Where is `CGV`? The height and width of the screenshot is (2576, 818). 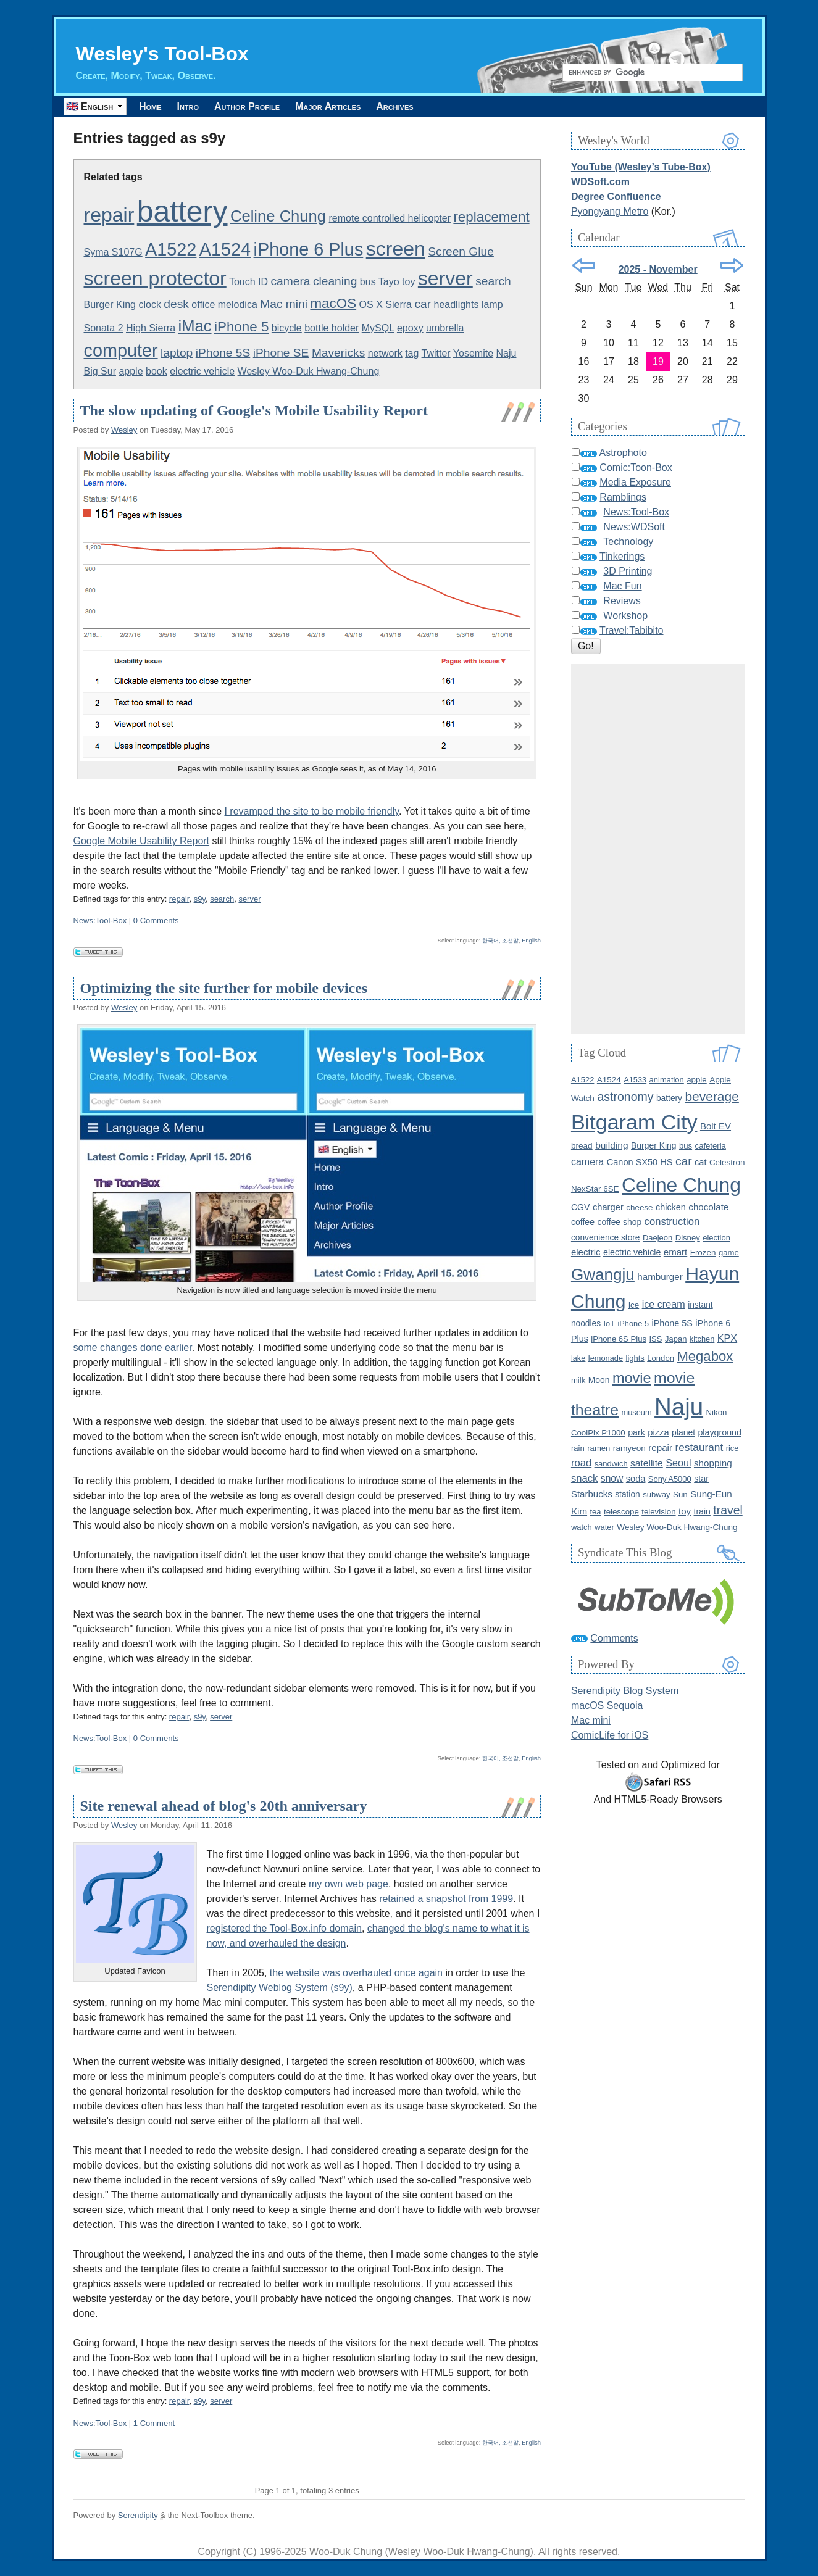
CGV is located at coordinates (580, 1207).